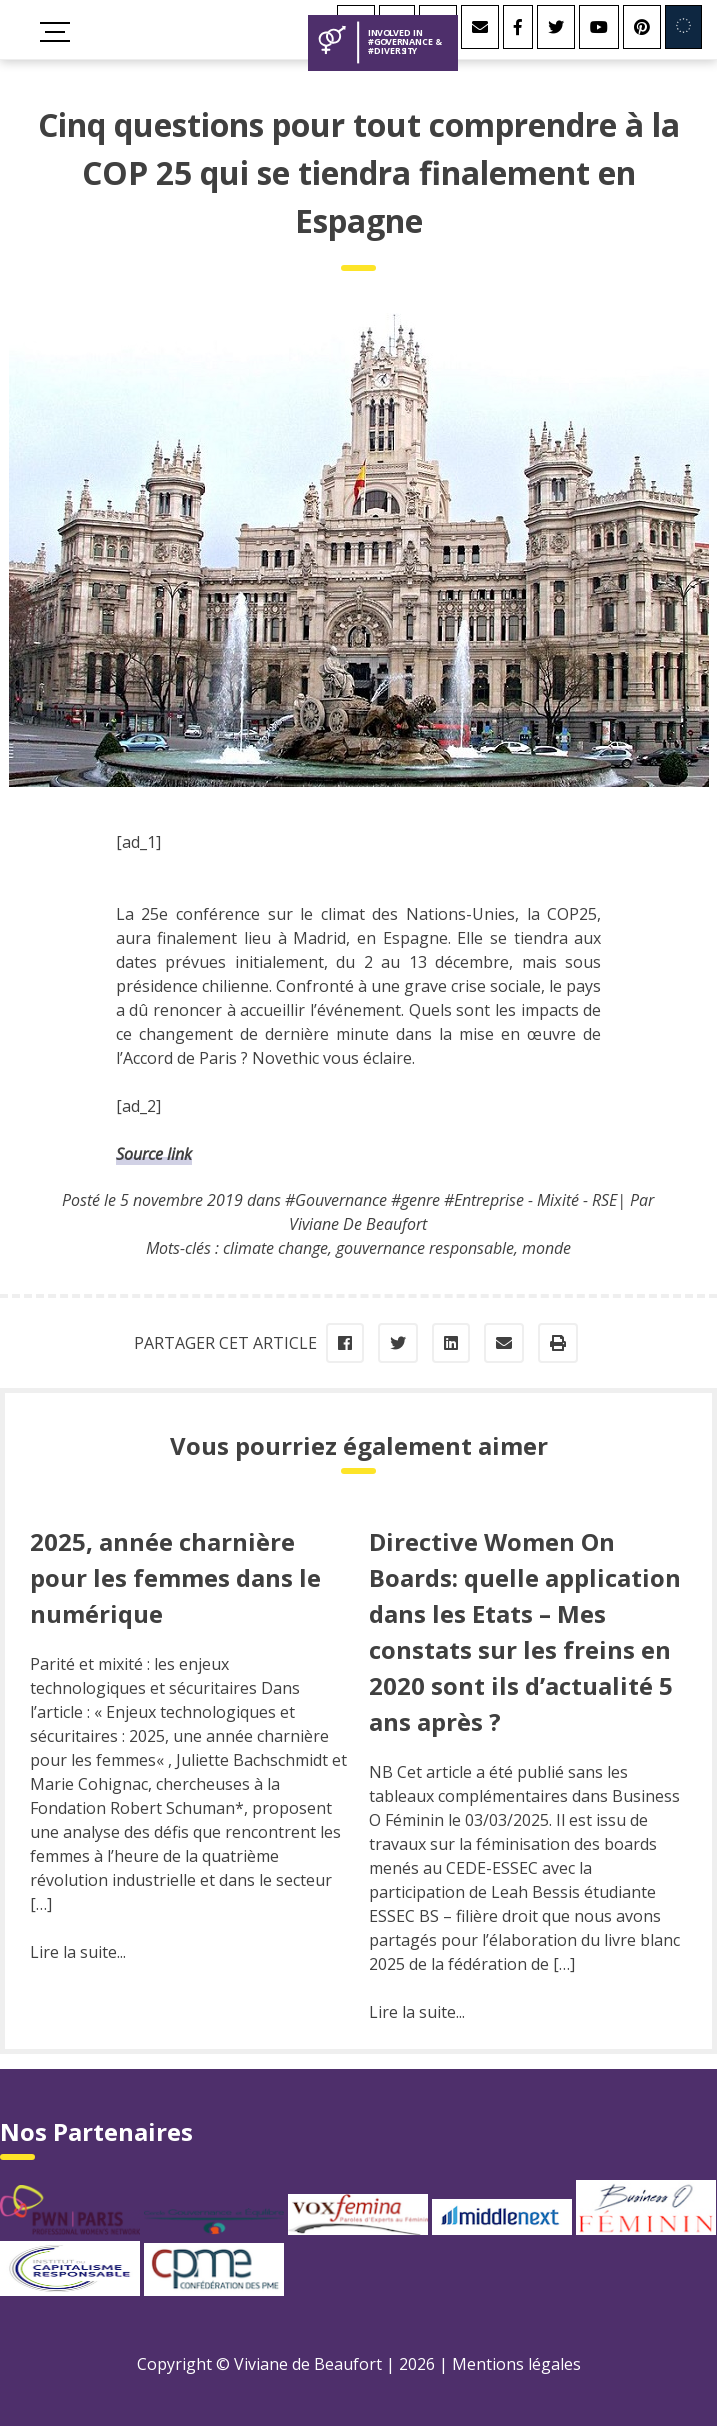 This screenshot has width=717, height=2426. What do you see at coordinates (78, 1952) in the screenshot?
I see `Lire la suite...` at bounding box center [78, 1952].